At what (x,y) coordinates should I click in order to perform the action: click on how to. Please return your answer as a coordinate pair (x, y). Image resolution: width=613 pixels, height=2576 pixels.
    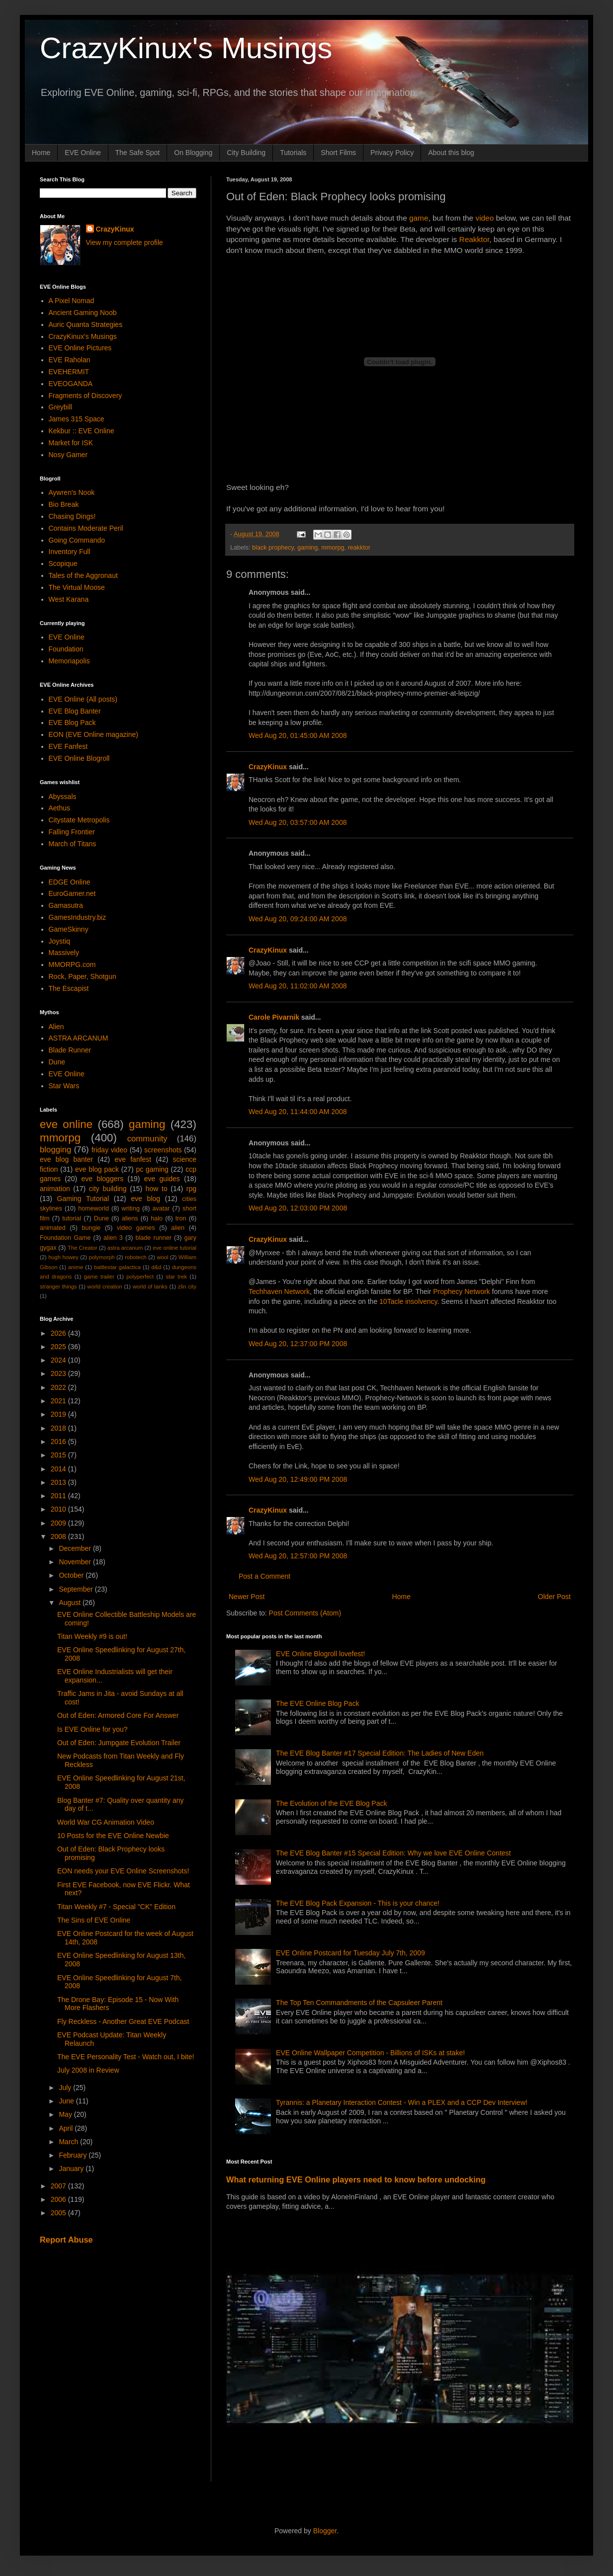
    Looking at the image, I should click on (157, 1189).